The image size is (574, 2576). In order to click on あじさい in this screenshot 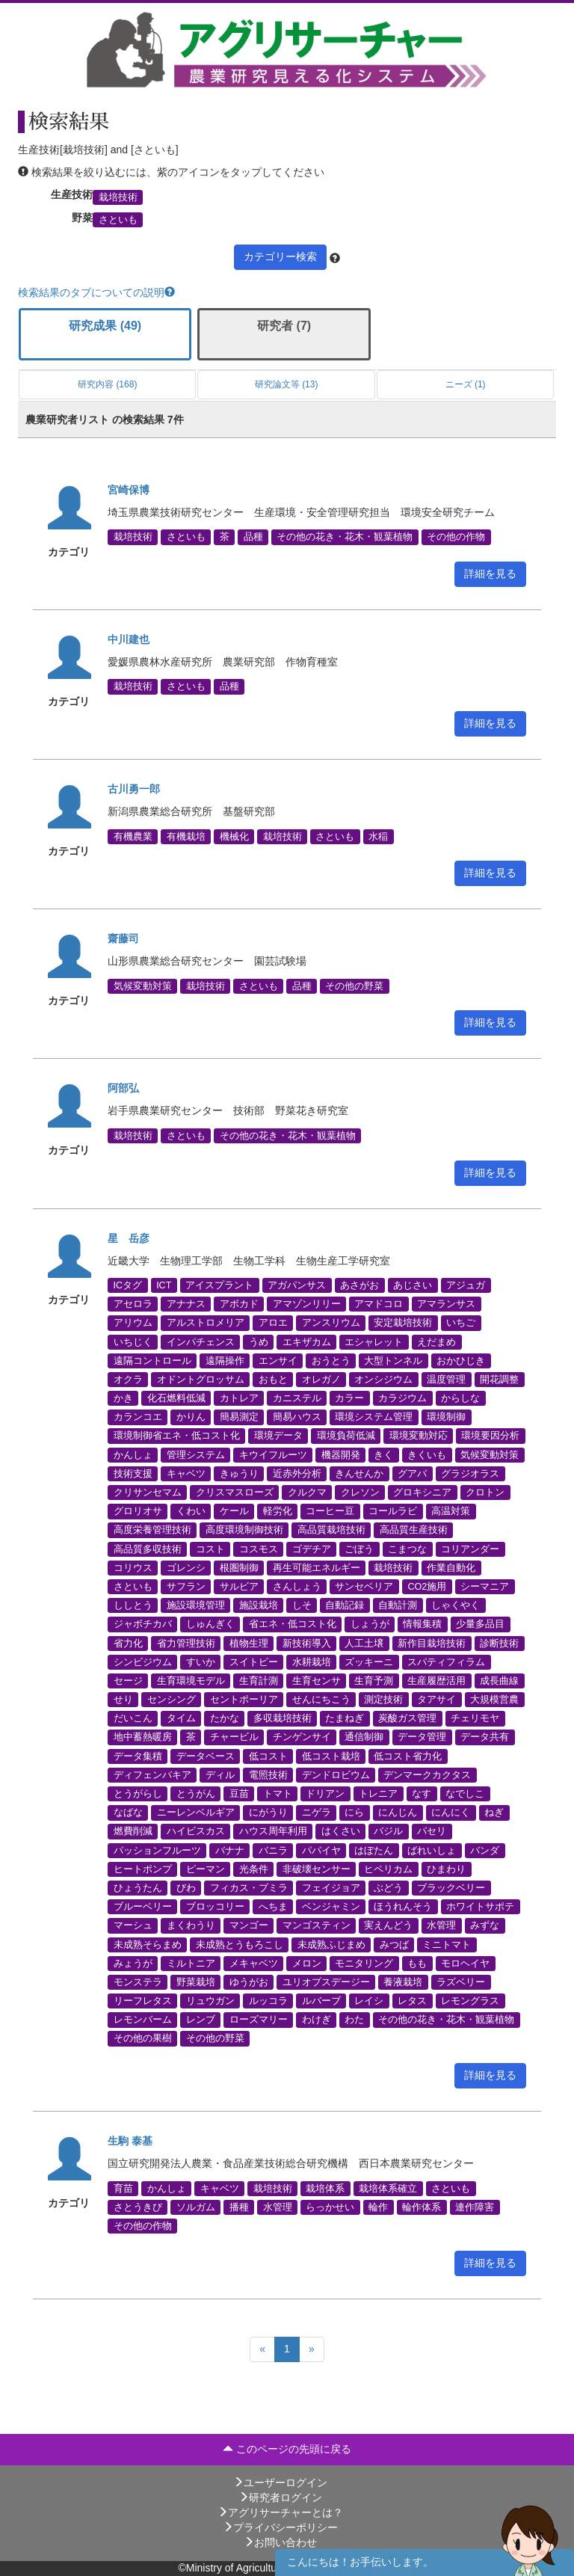, I will do `click(412, 1285)`.